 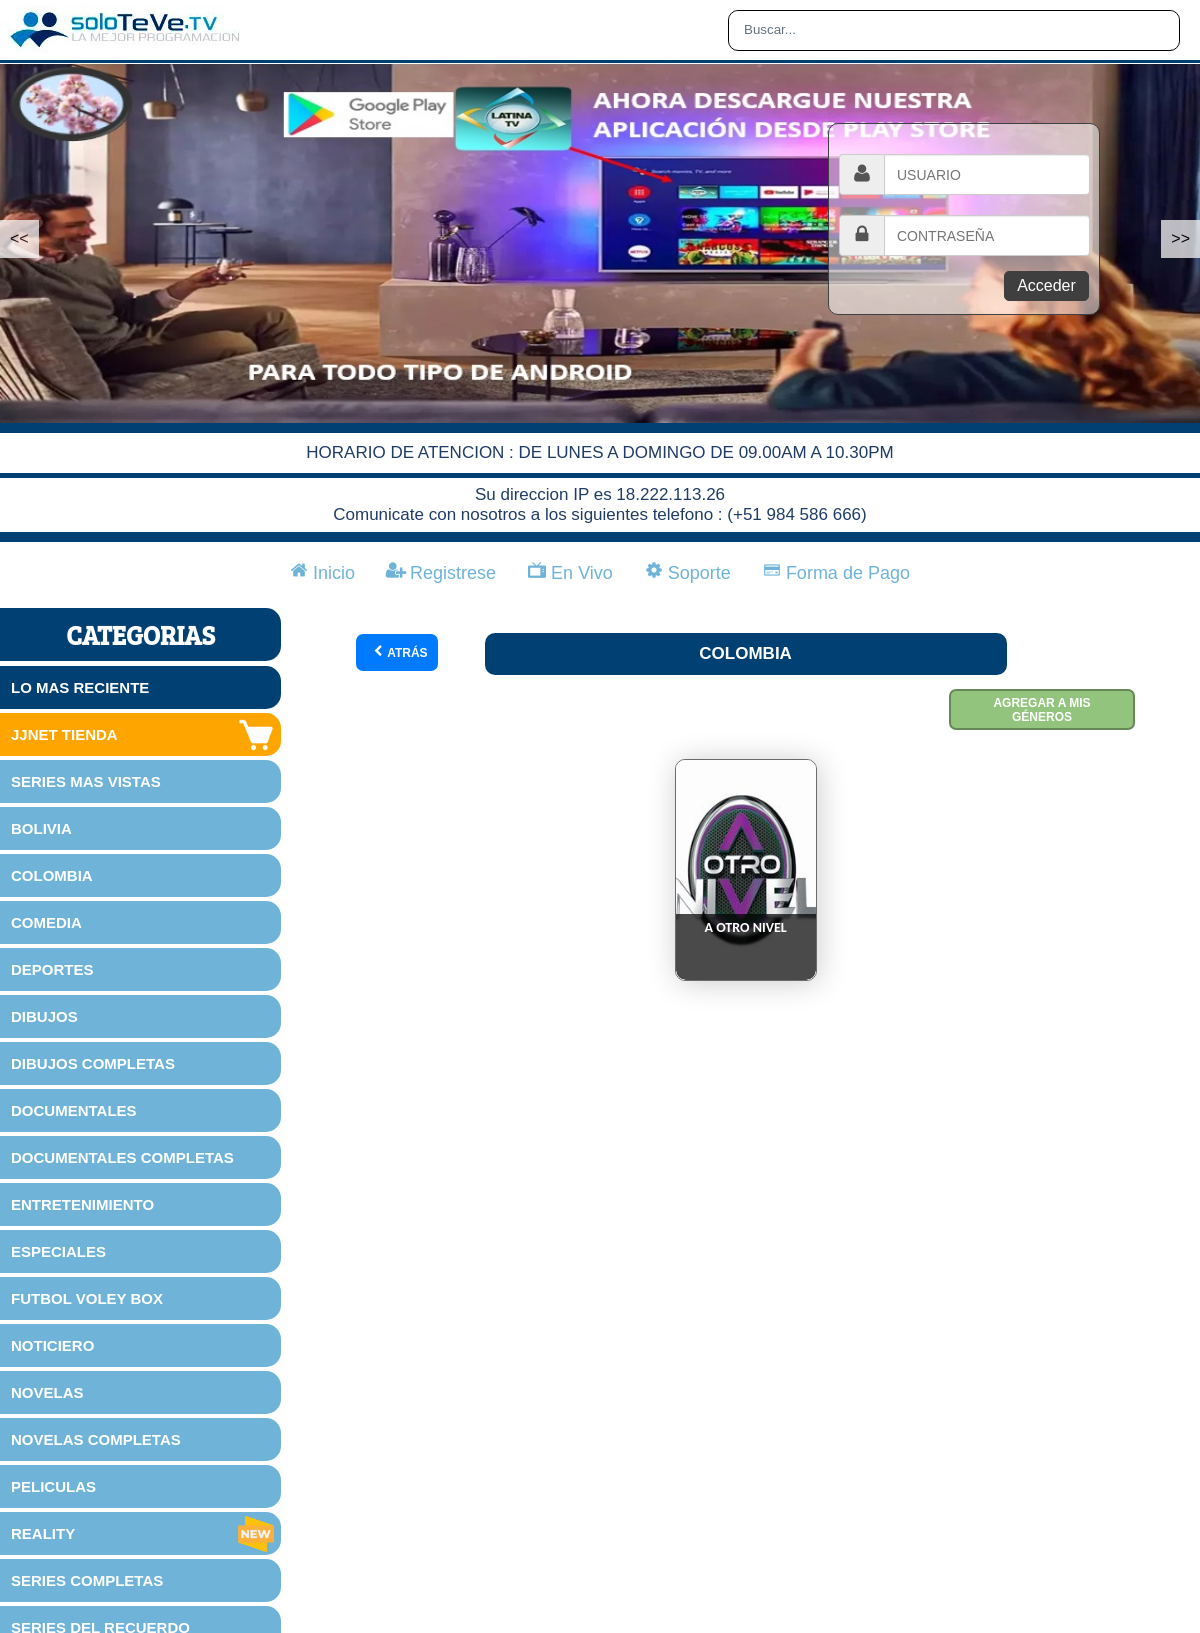 What do you see at coordinates (41, 828) in the screenshot?
I see `BOLIVIA` at bounding box center [41, 828].